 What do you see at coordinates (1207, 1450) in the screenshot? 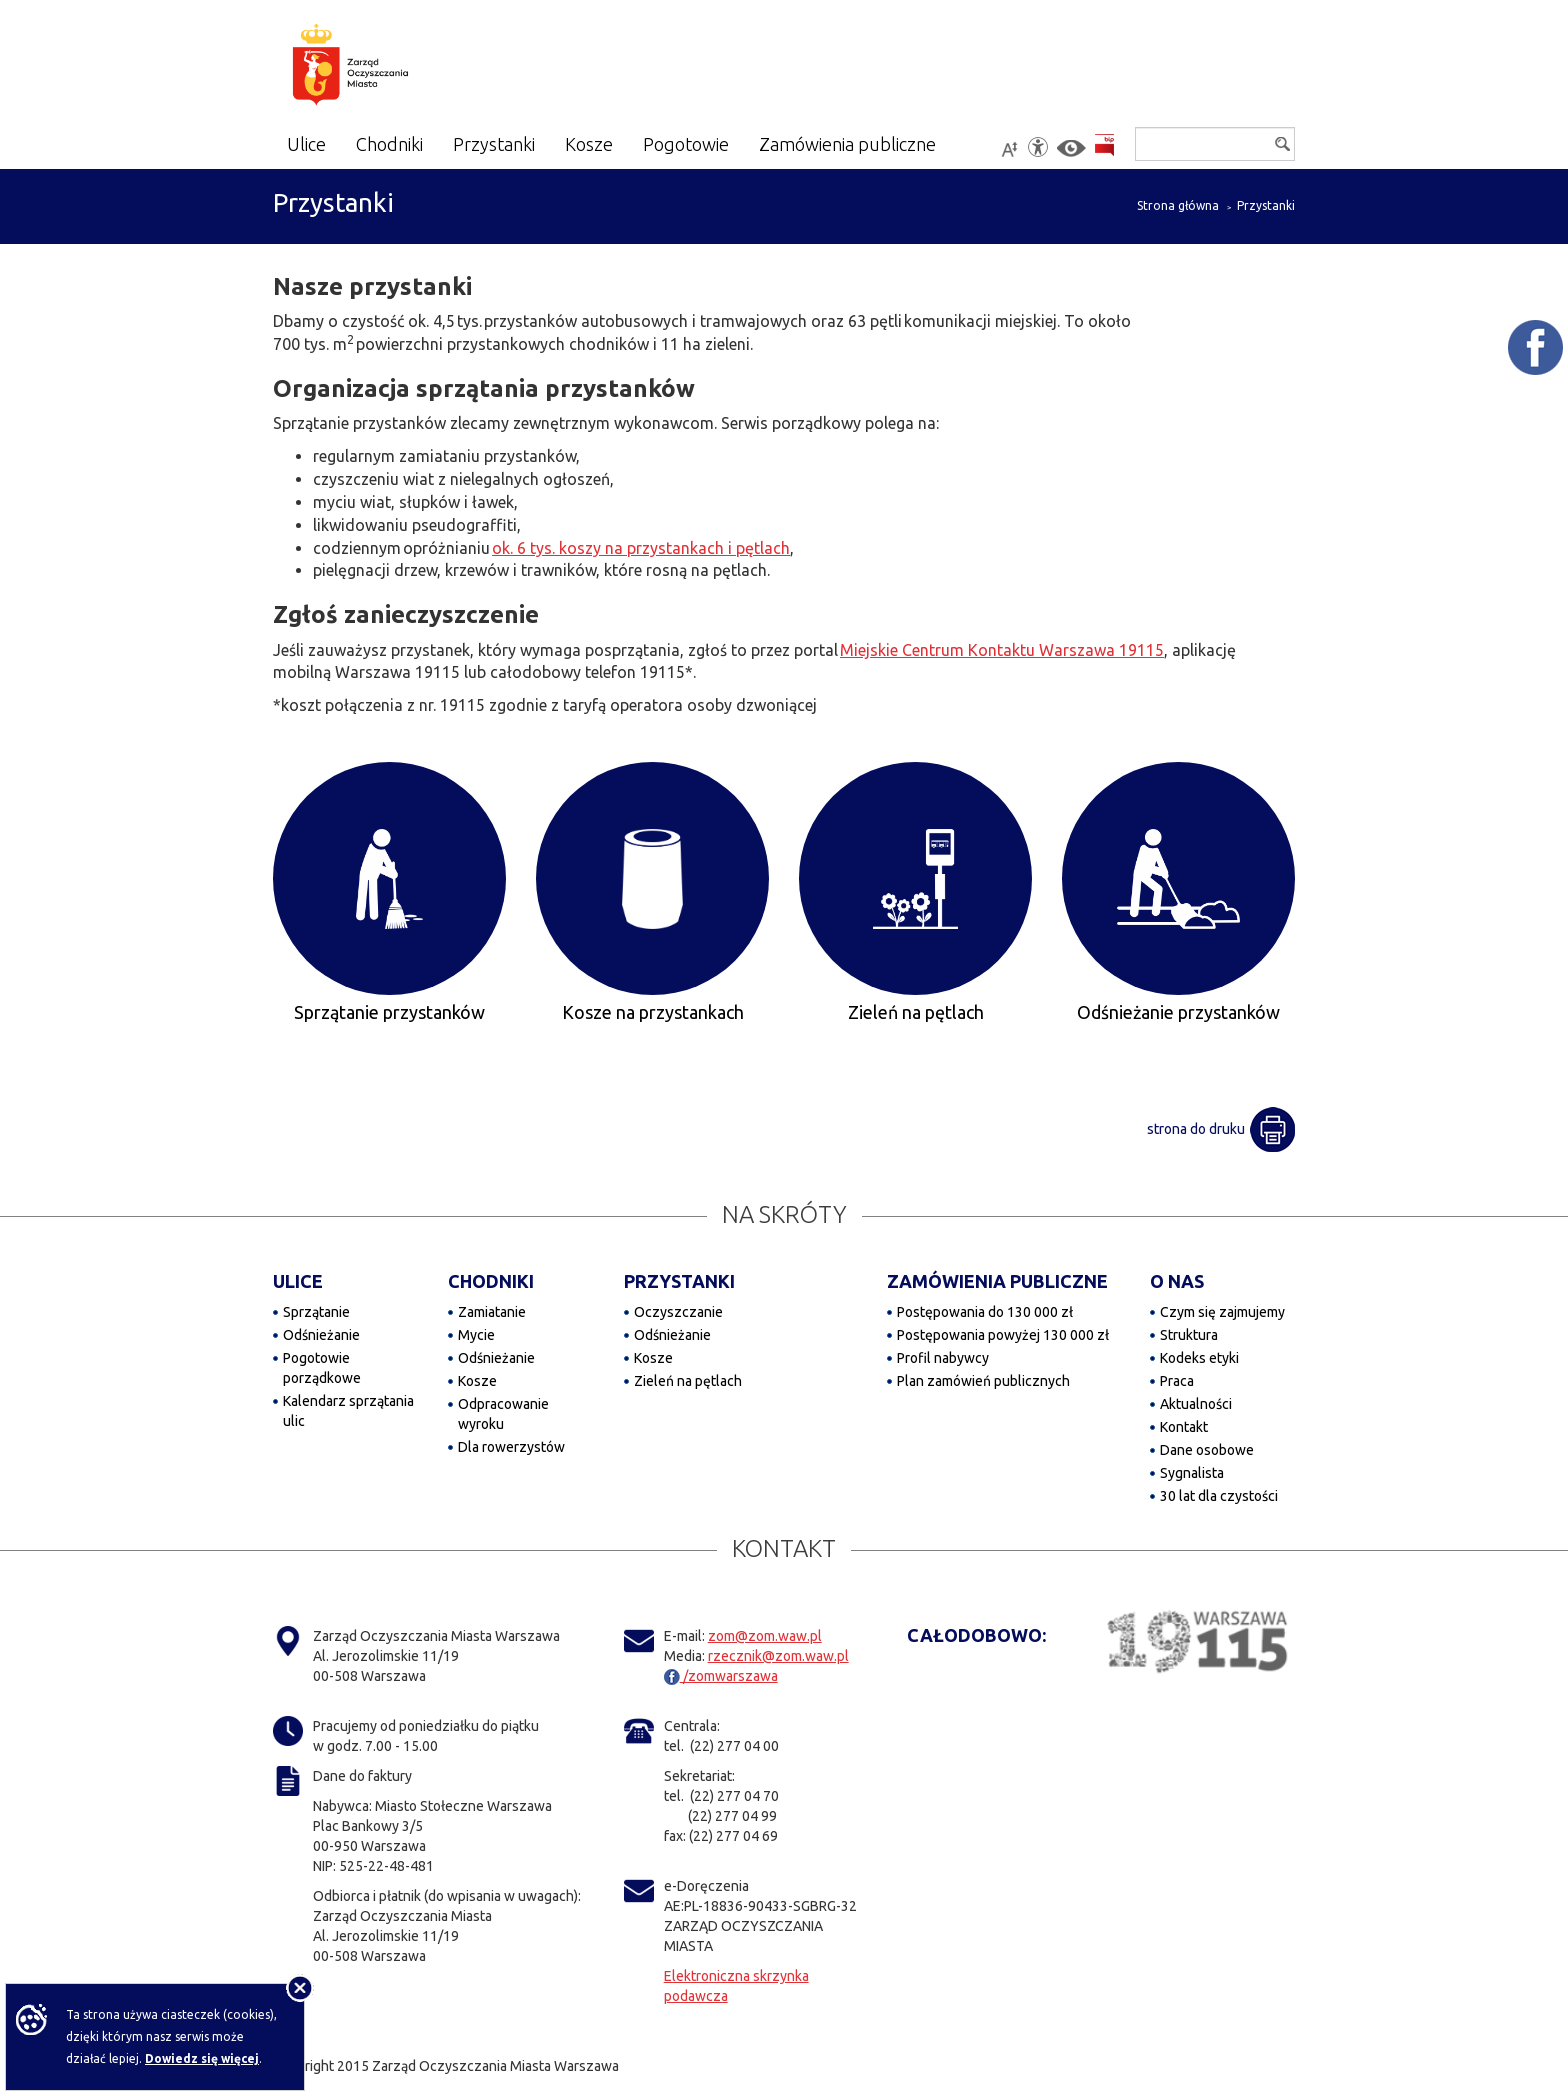
I see `Dane osobowe` at bounding box center [1207, 1450].